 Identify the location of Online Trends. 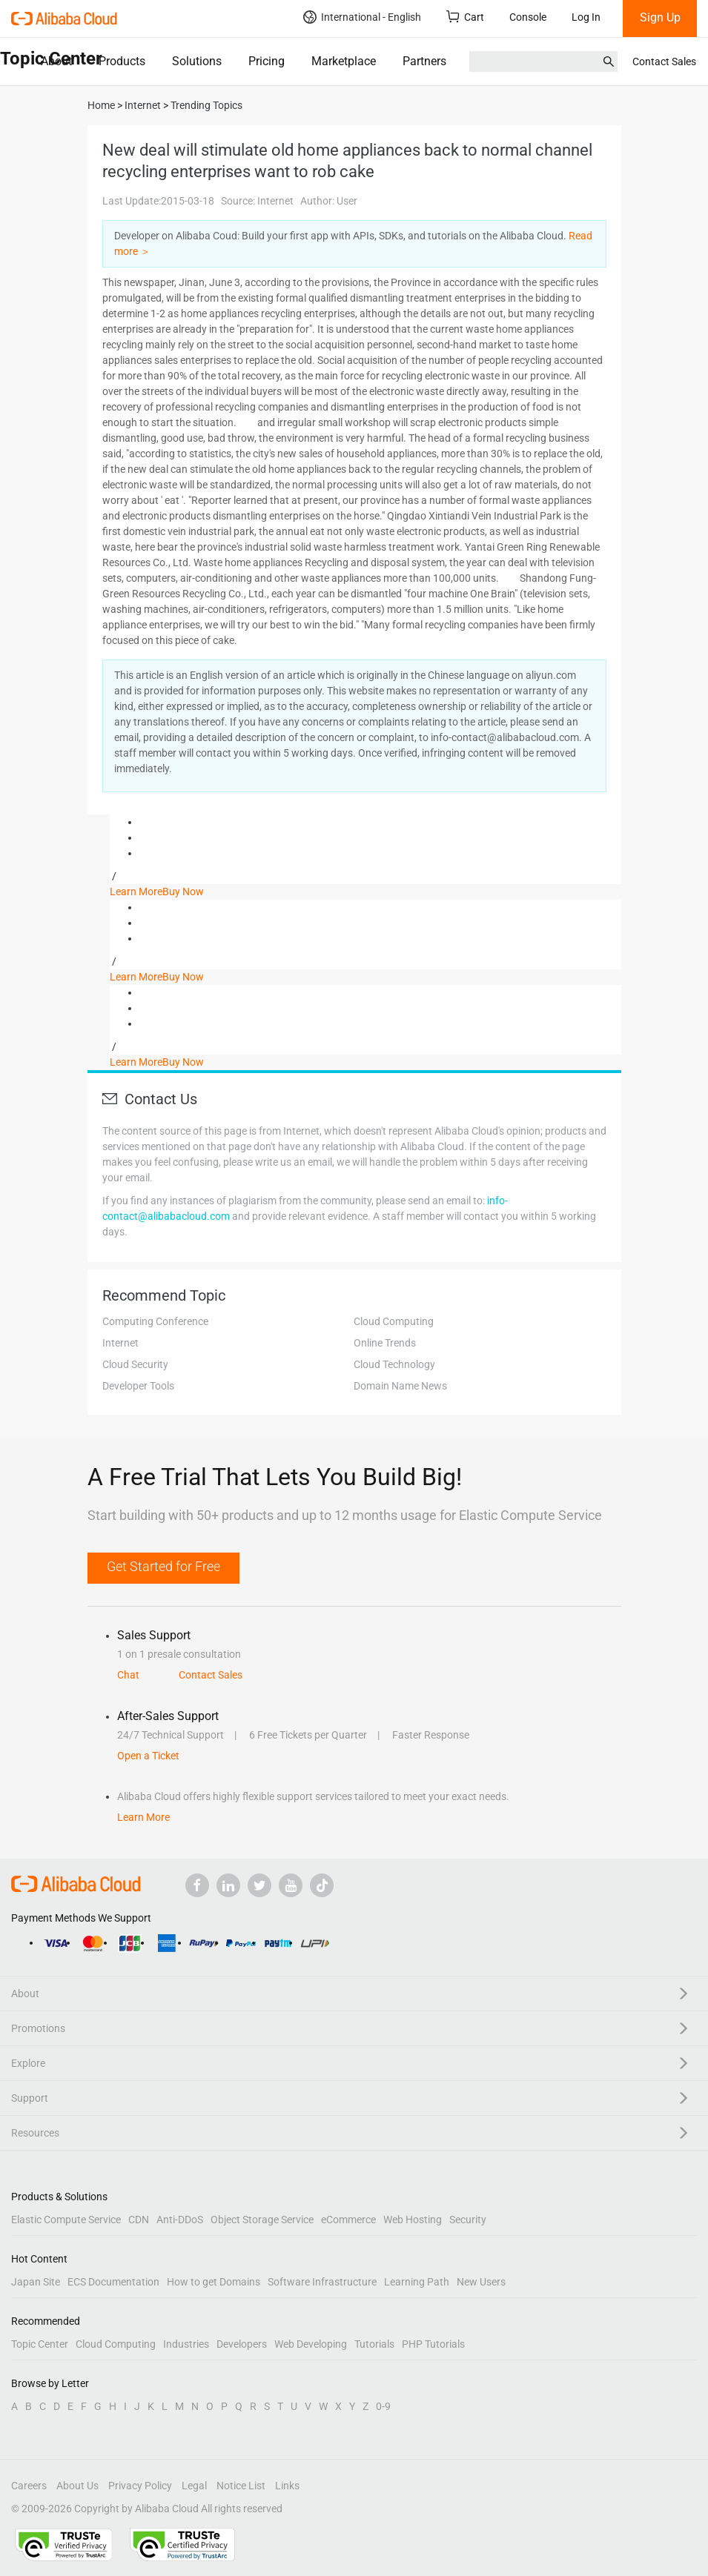
(385, 1343).